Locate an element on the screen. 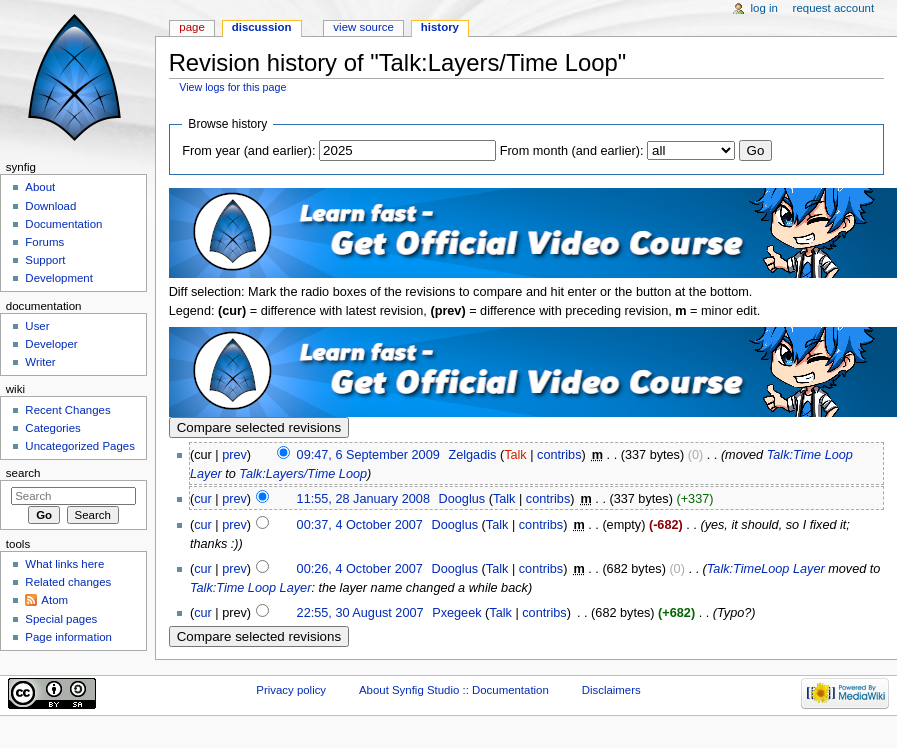 Image resolution: width=897 pixels, height=748 pixels. 22:55, 30 August 2007 is located at coordinates (360, 613).